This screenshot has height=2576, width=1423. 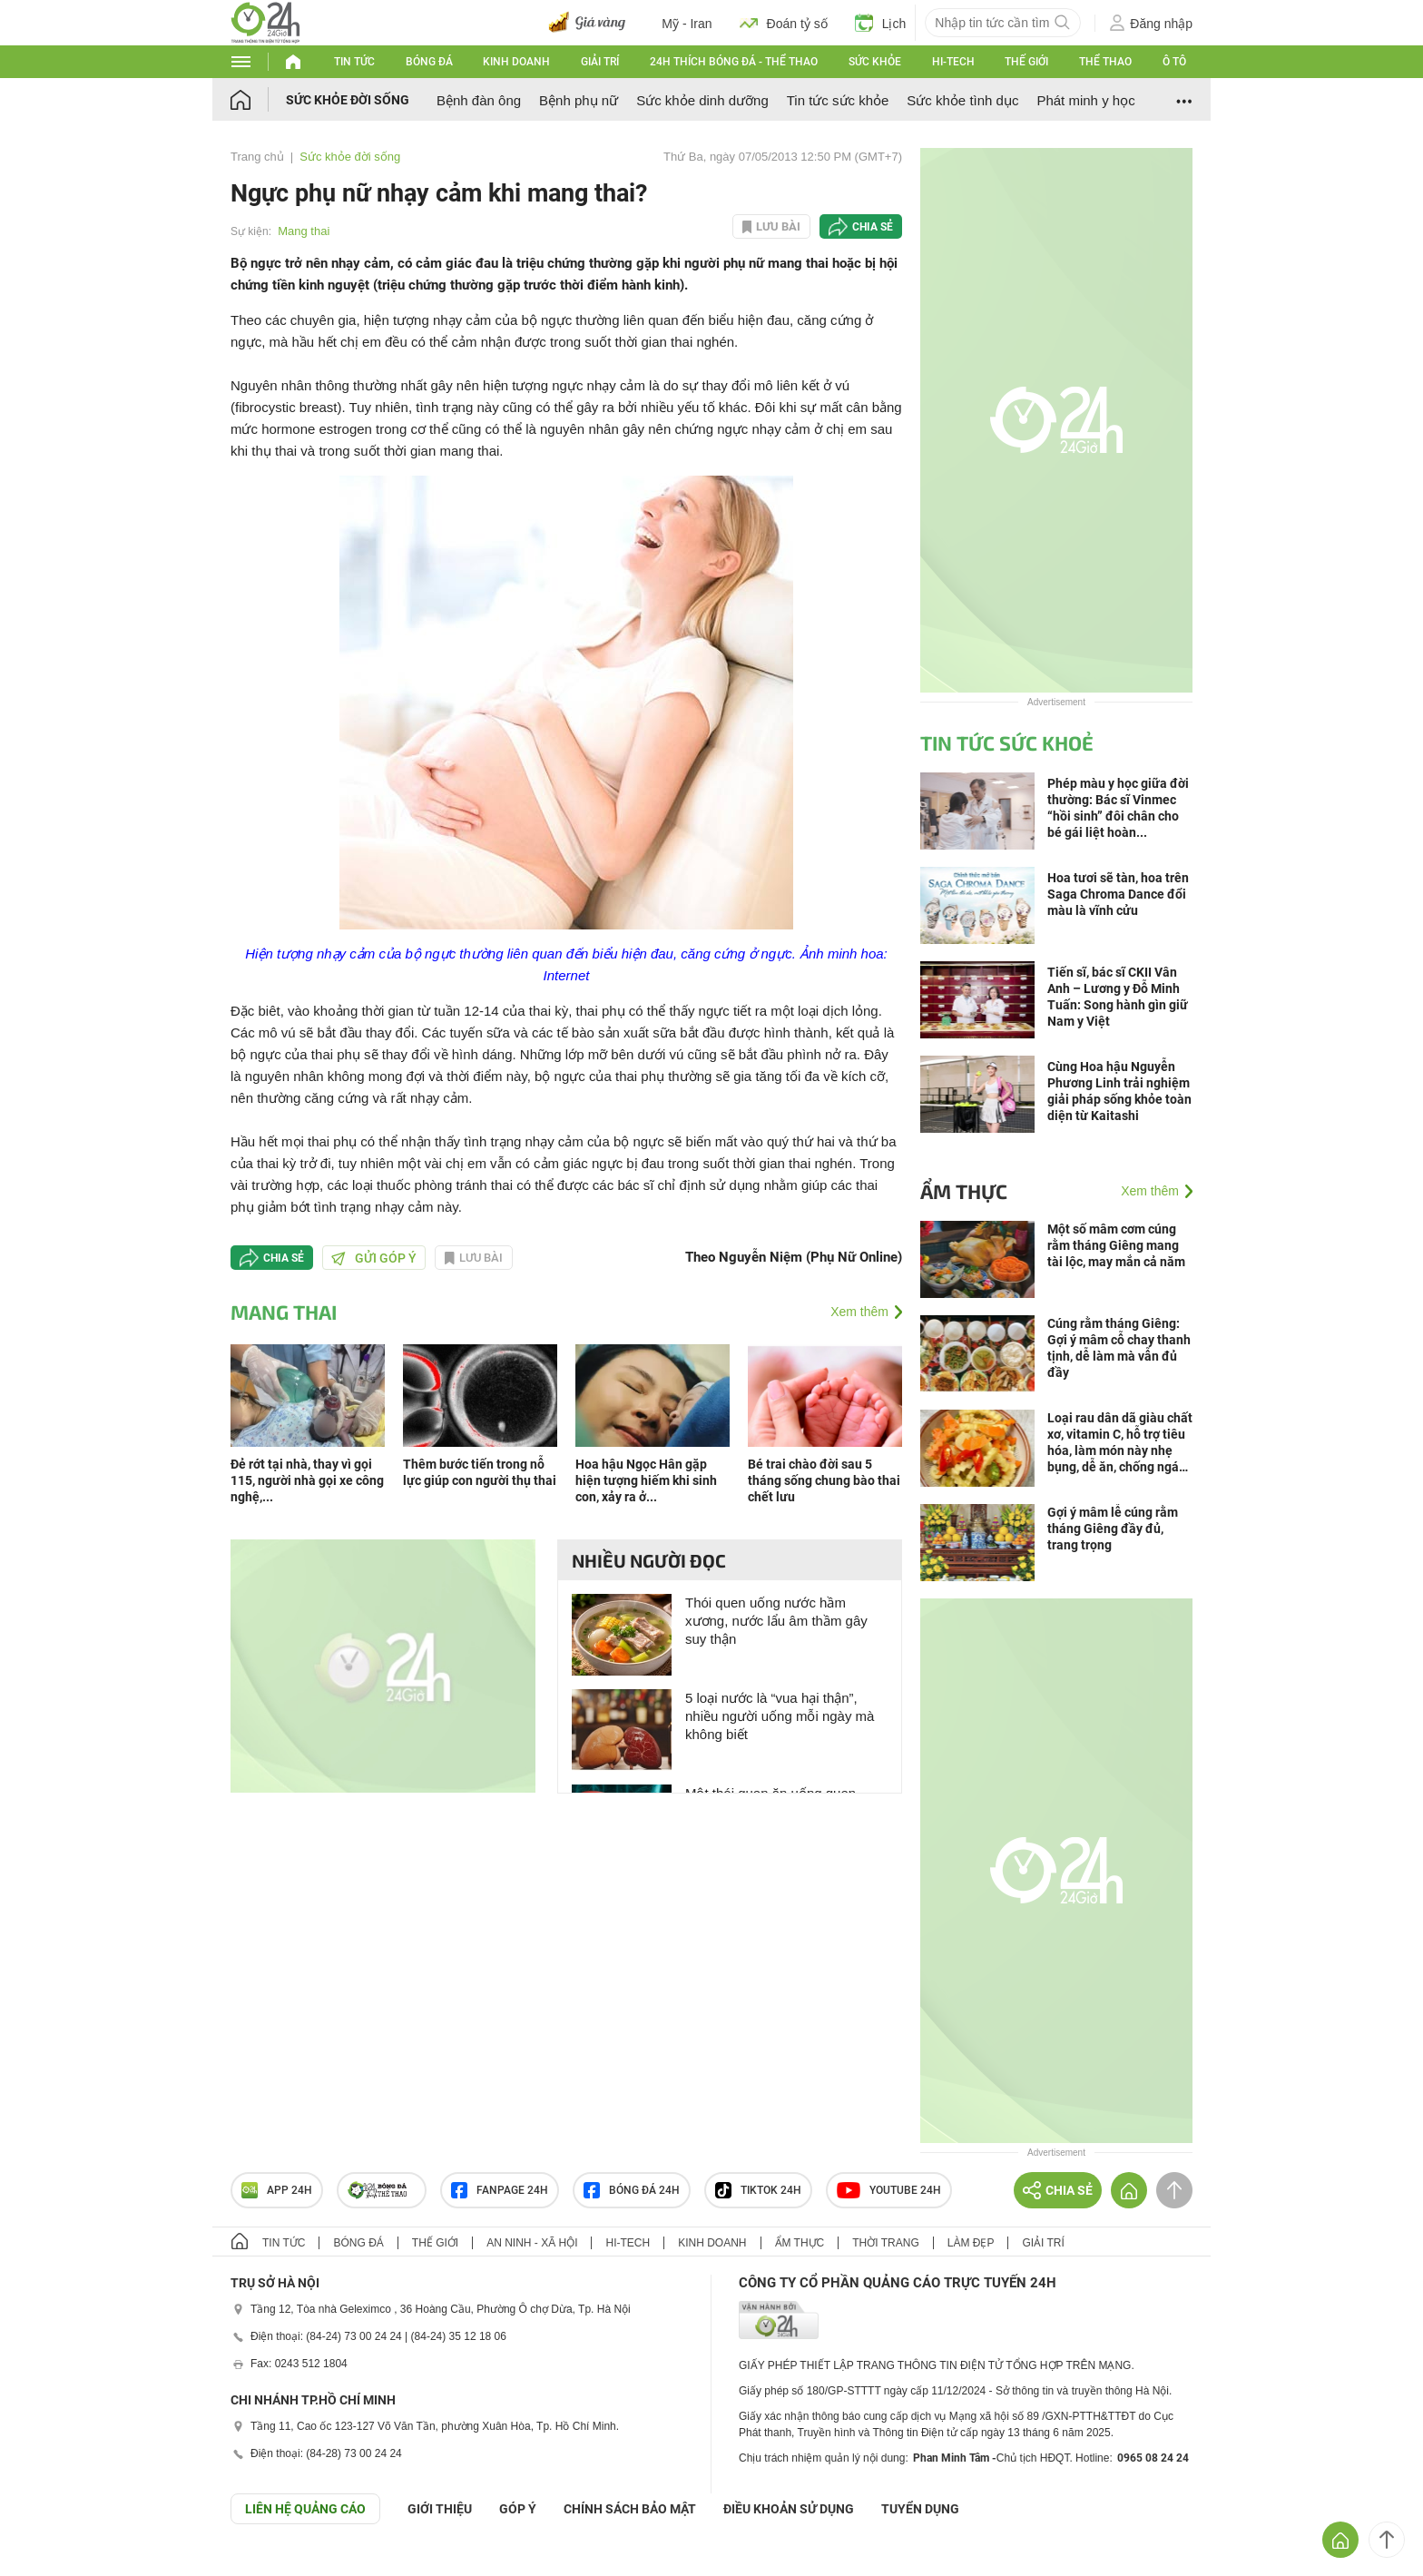 I want to click on Hoa hậu Ngọc Hân gặp hiện tượng hiếm khi sinh con, xảy ra ở..., so click(x=646, y=1480).